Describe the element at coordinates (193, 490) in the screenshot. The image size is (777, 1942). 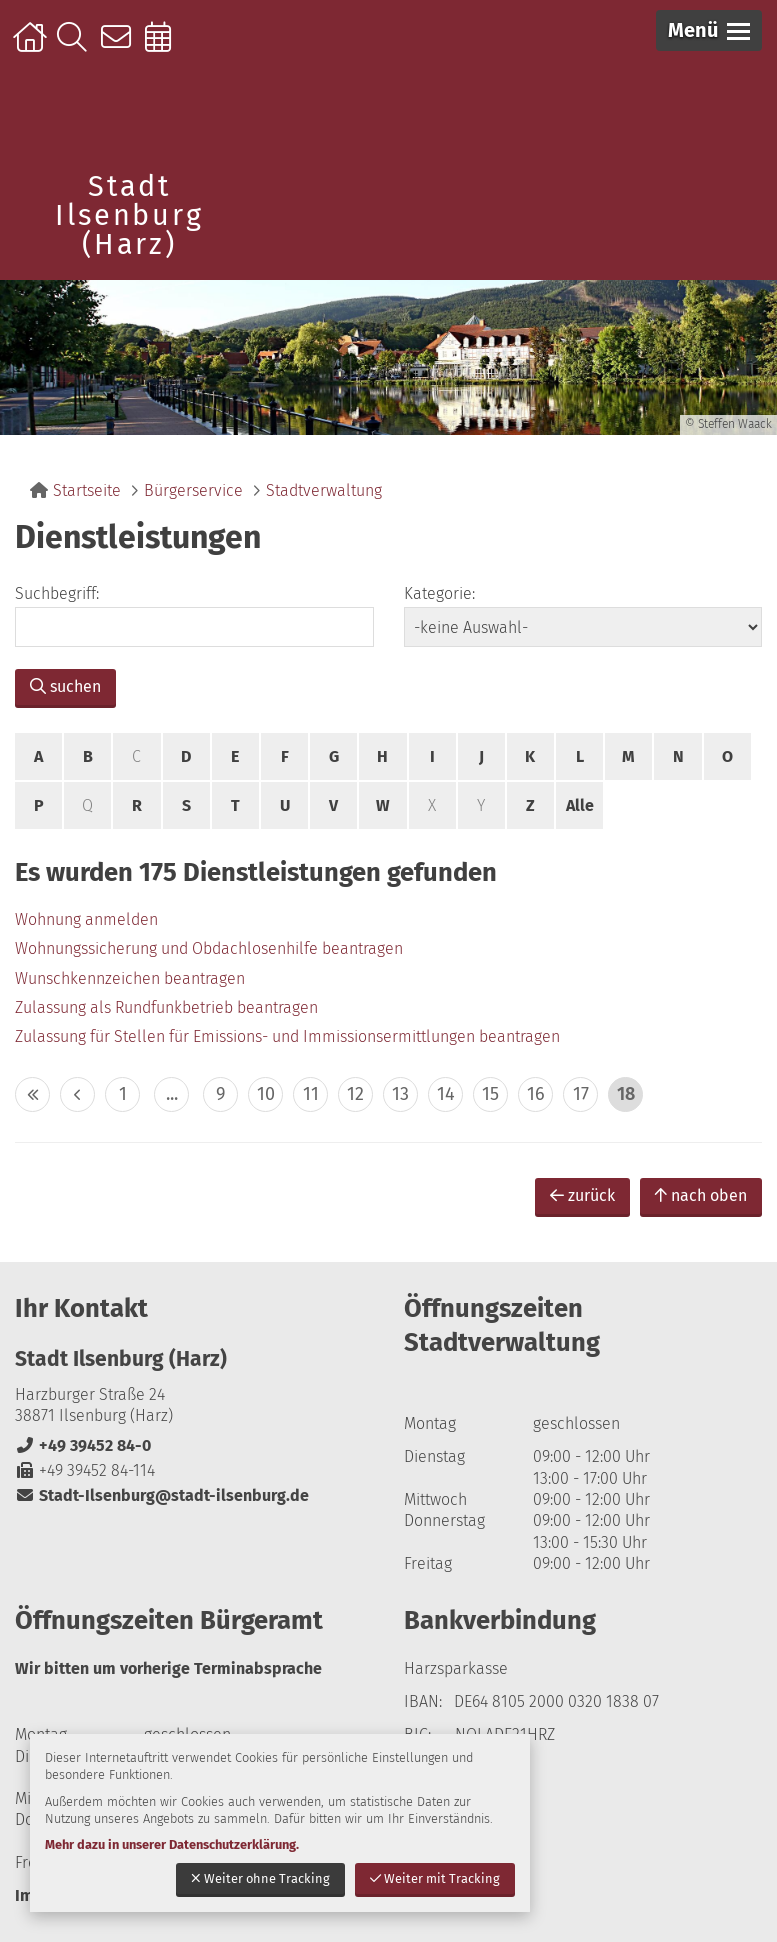
I see `Bürgerservice` at that location.